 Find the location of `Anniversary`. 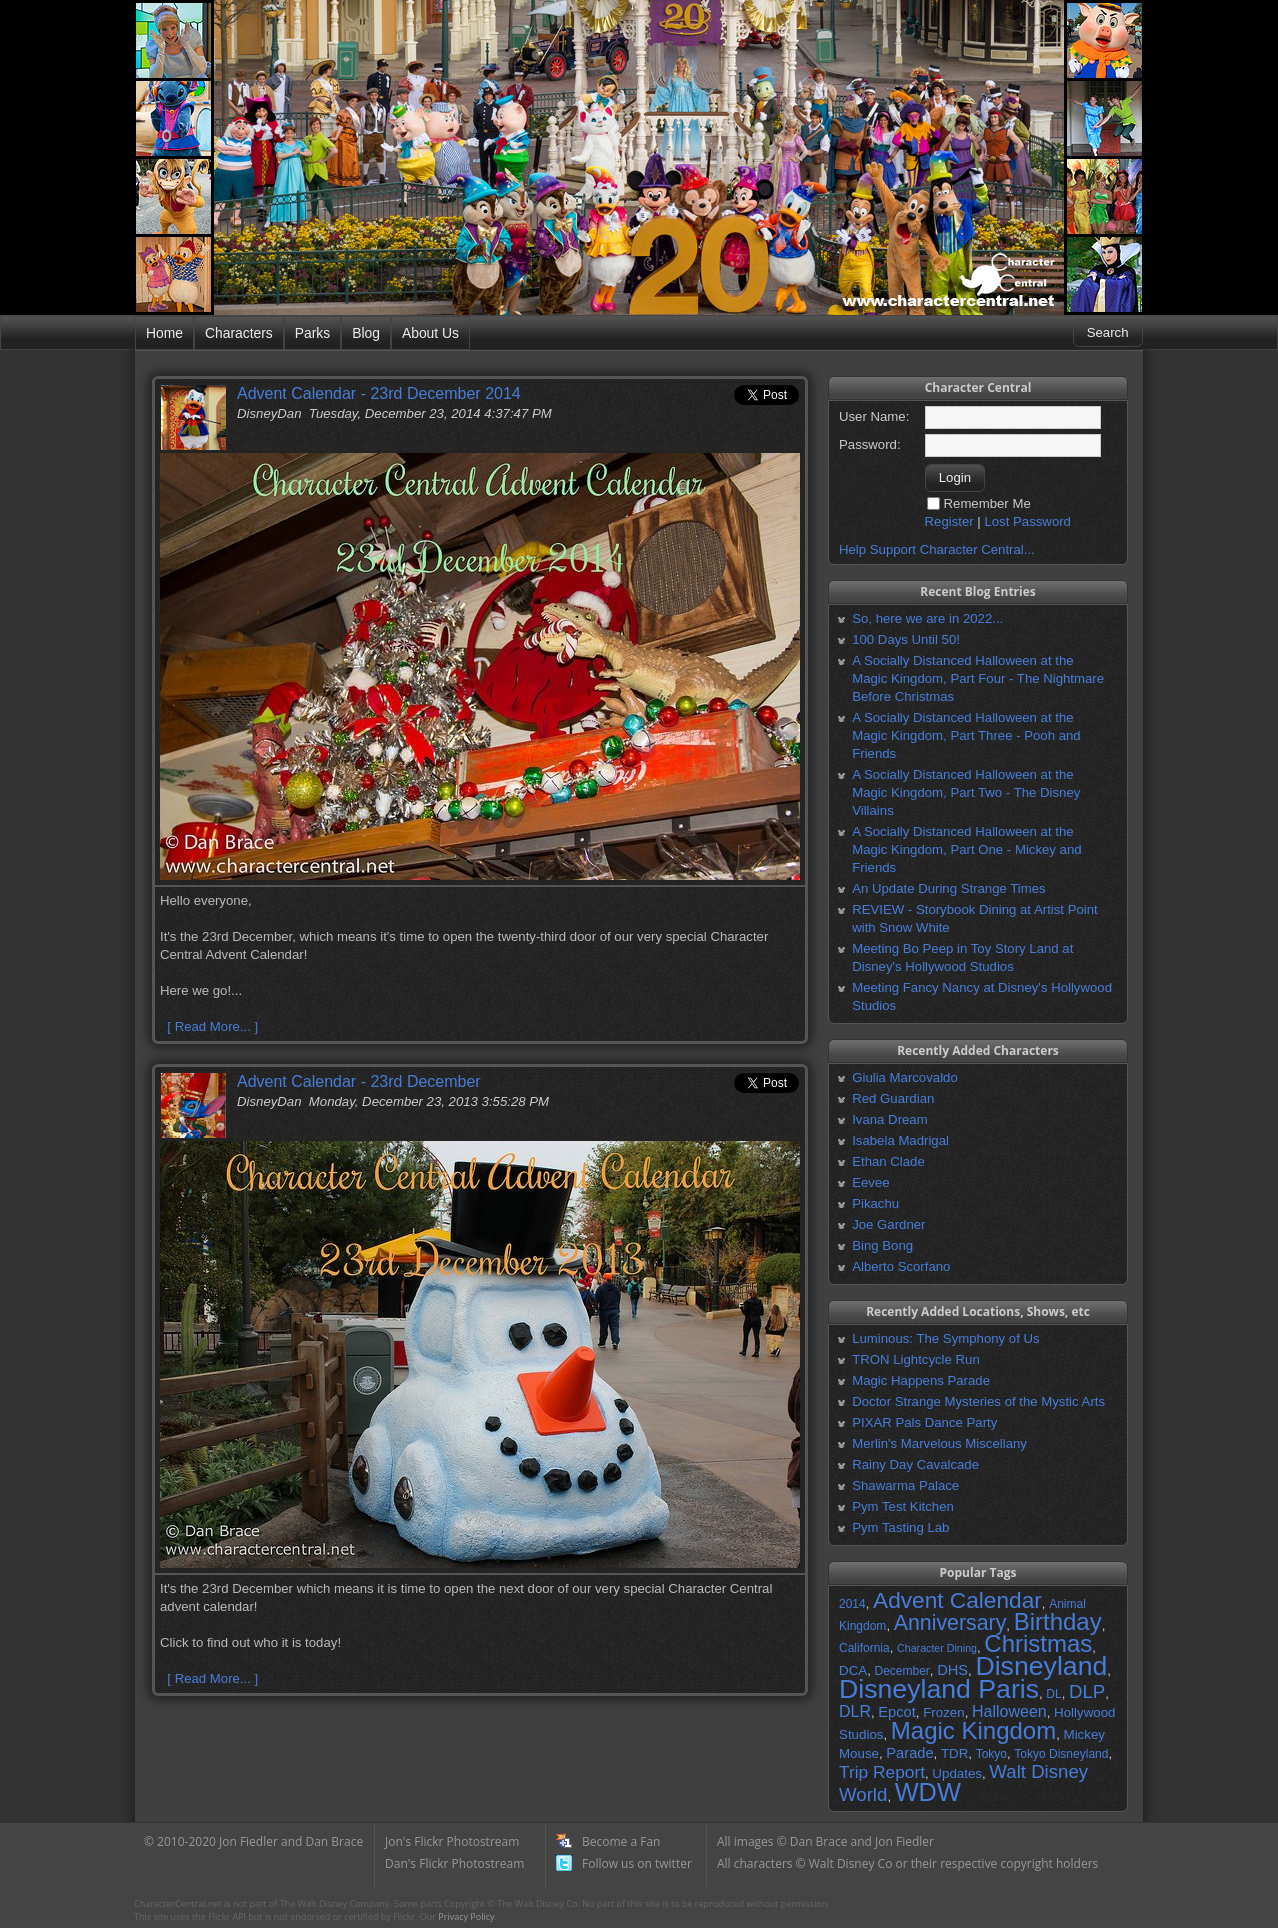

Anniversary is located at coordinates (950, 1623).